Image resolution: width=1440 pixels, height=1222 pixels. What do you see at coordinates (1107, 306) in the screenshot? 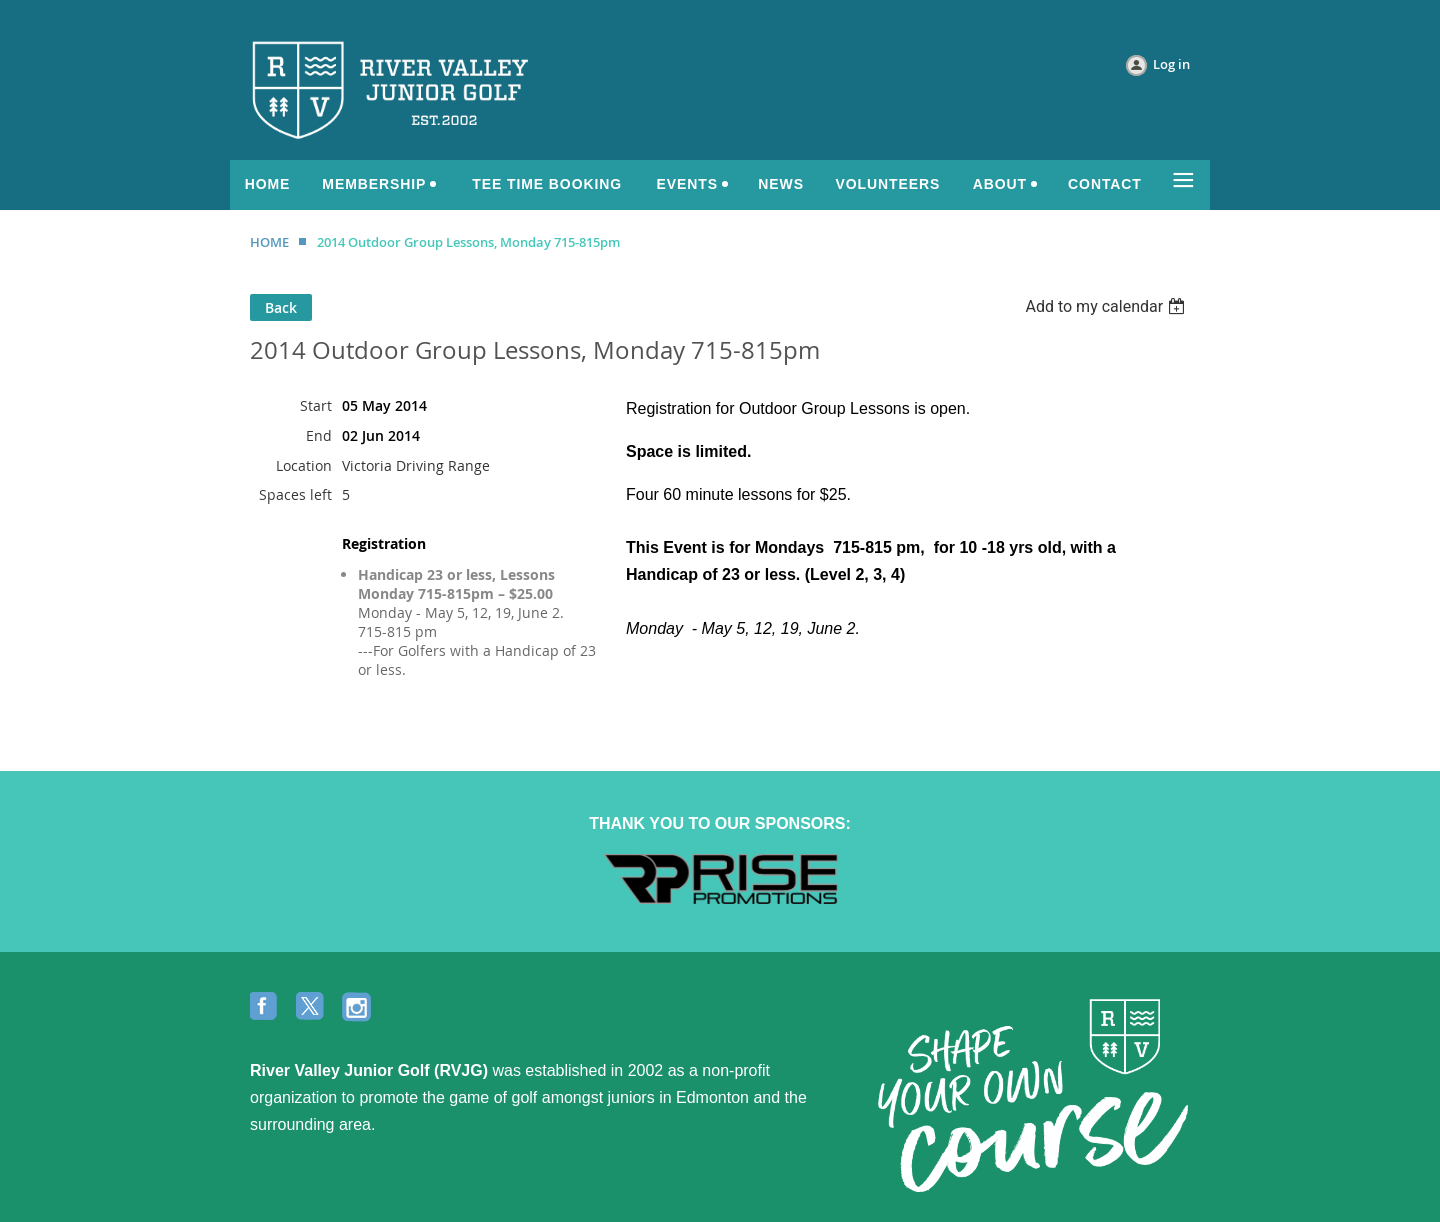
I see `[listbox]` at bounding box center [1107, 306].